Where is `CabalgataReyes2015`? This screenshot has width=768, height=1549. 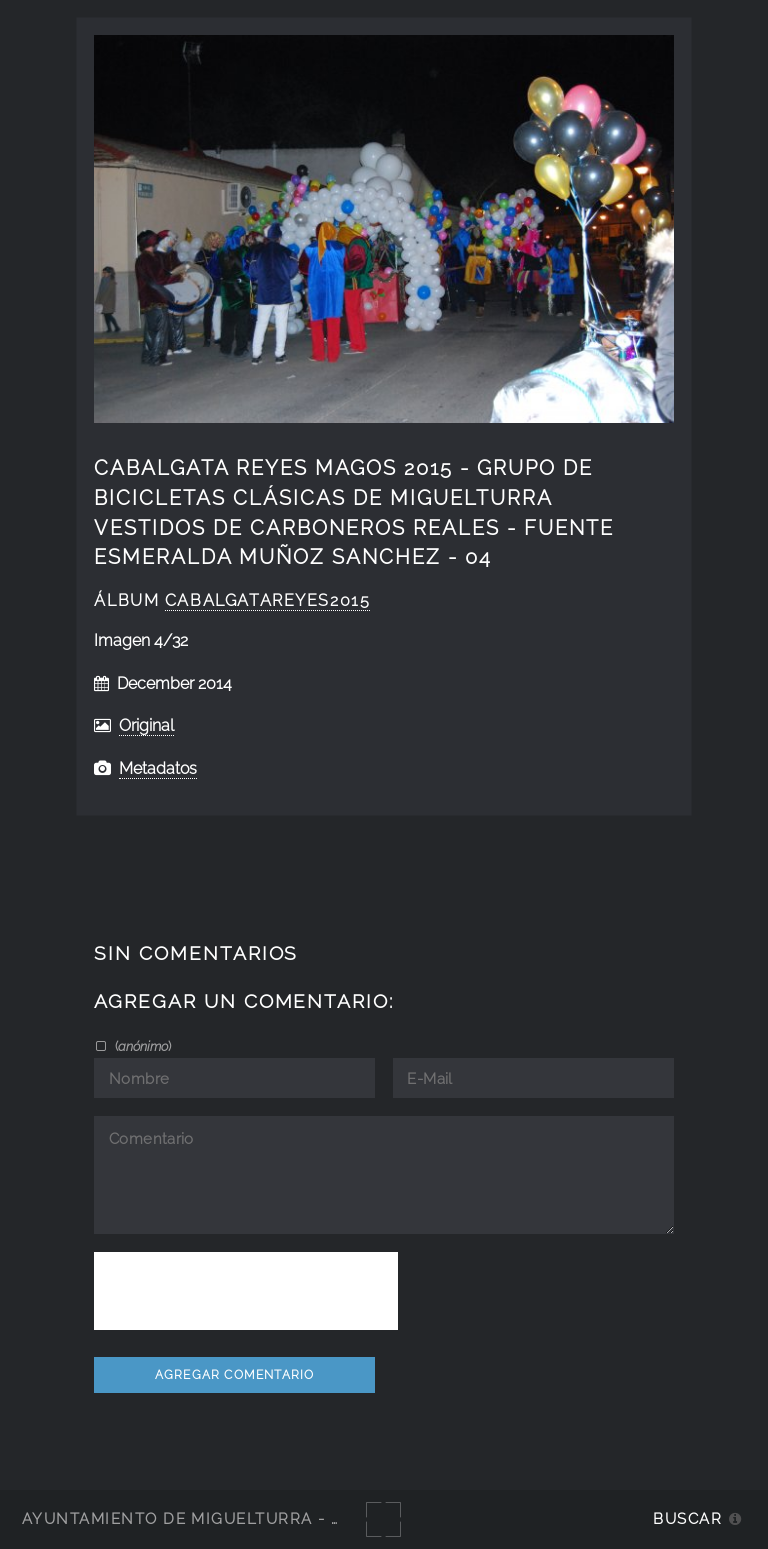 CabalgataReyes2015 is located at coordinates (268, 600).